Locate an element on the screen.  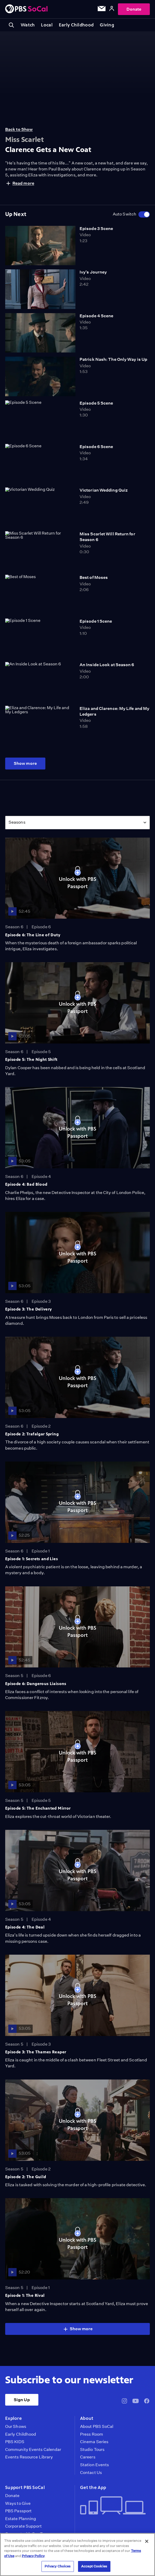
Watch is located at coordinates (28, 25).